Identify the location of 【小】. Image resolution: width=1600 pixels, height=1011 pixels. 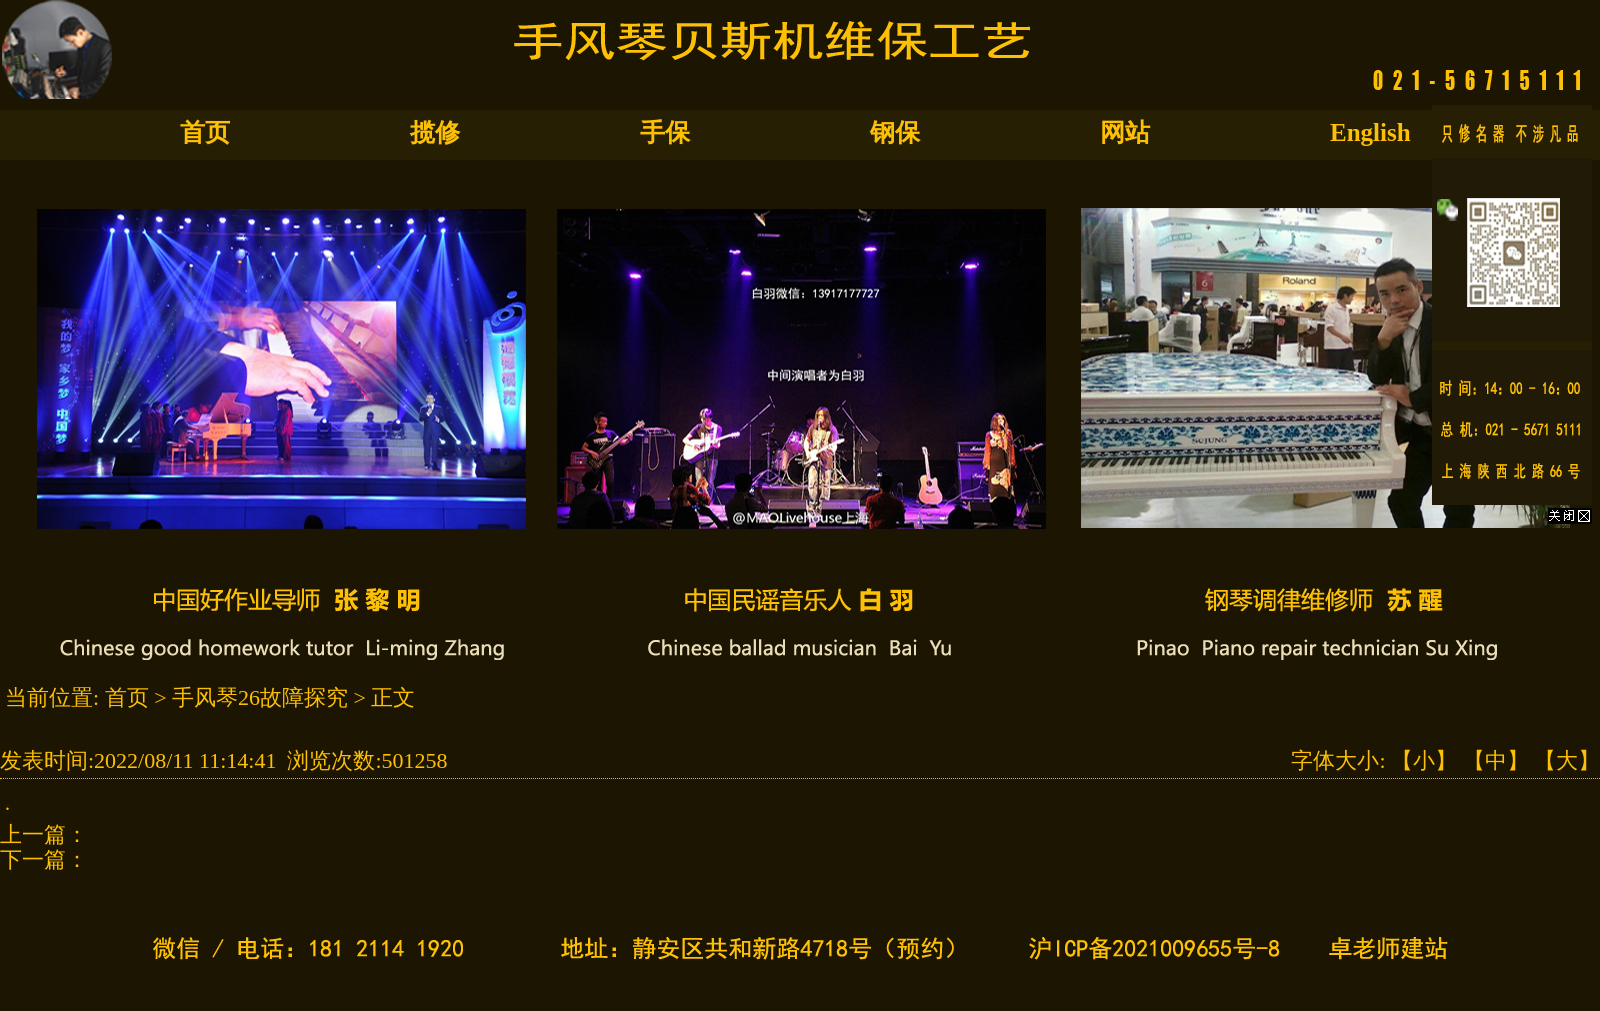
(1424, 760).